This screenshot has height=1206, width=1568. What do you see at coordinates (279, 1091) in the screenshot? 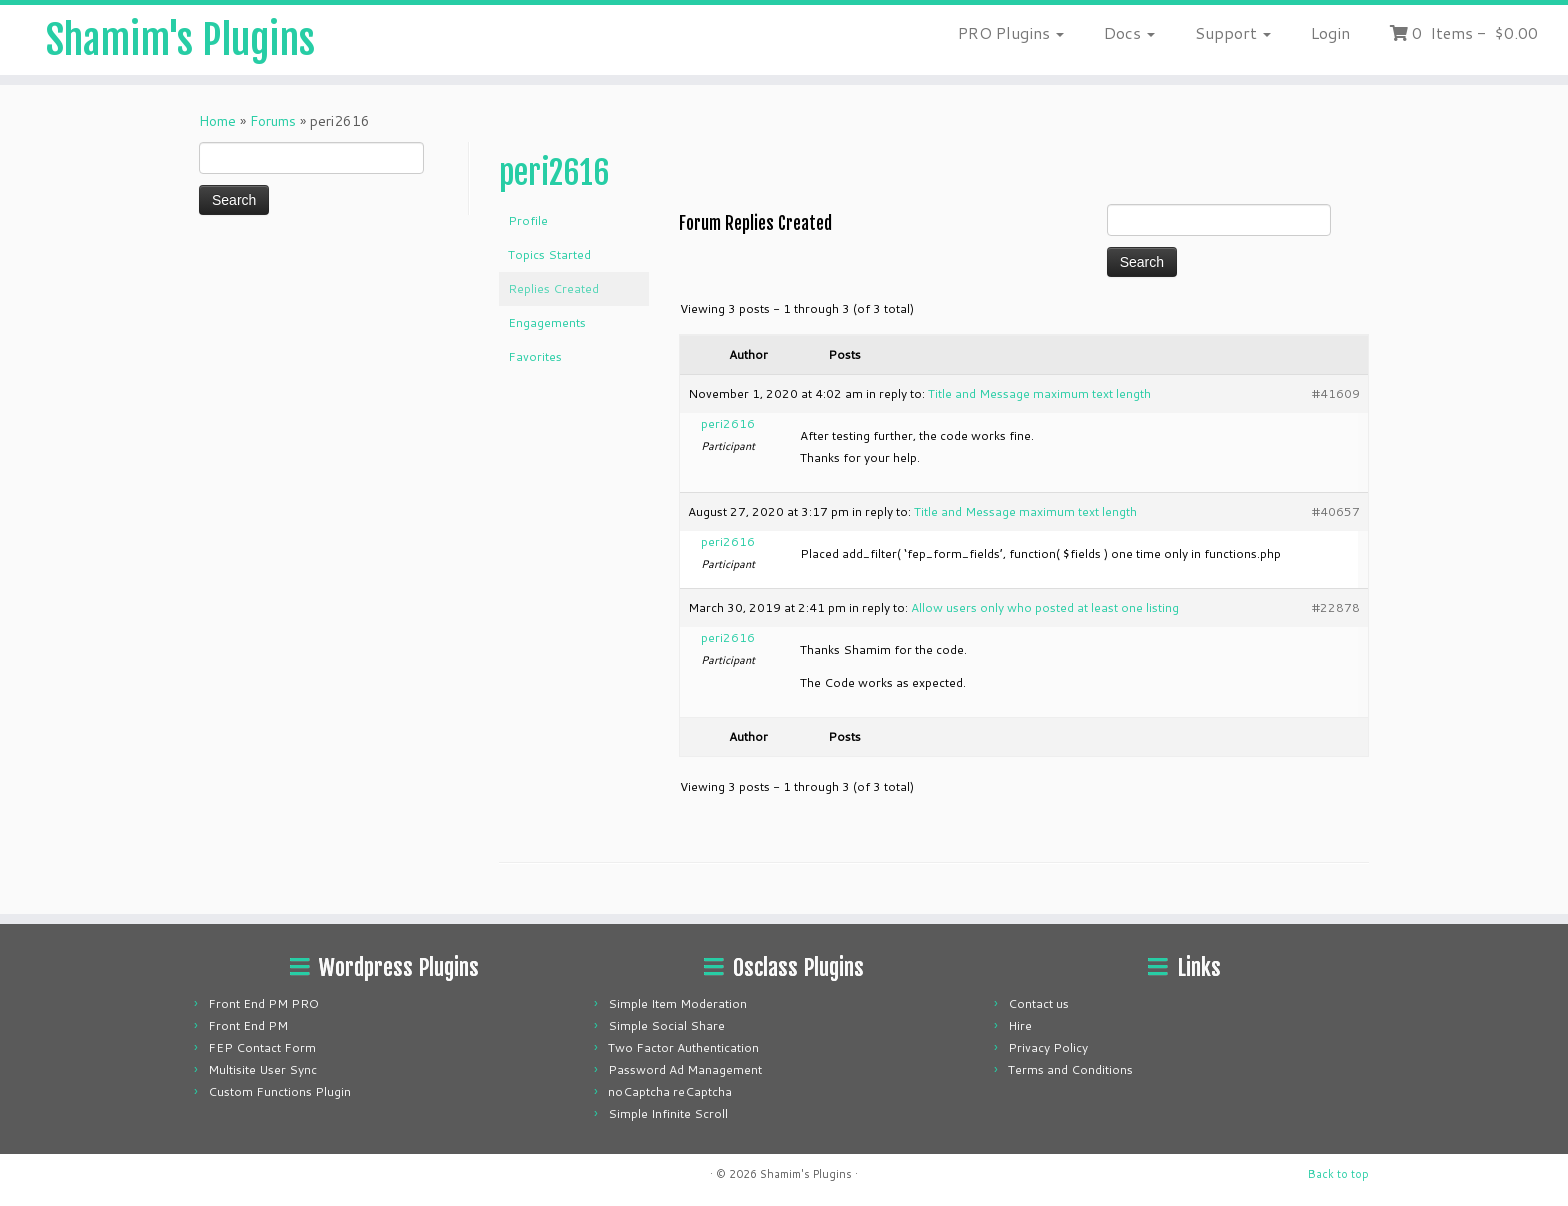
I see `Custom Functions Plugin` at bounding box center [279, 1091].